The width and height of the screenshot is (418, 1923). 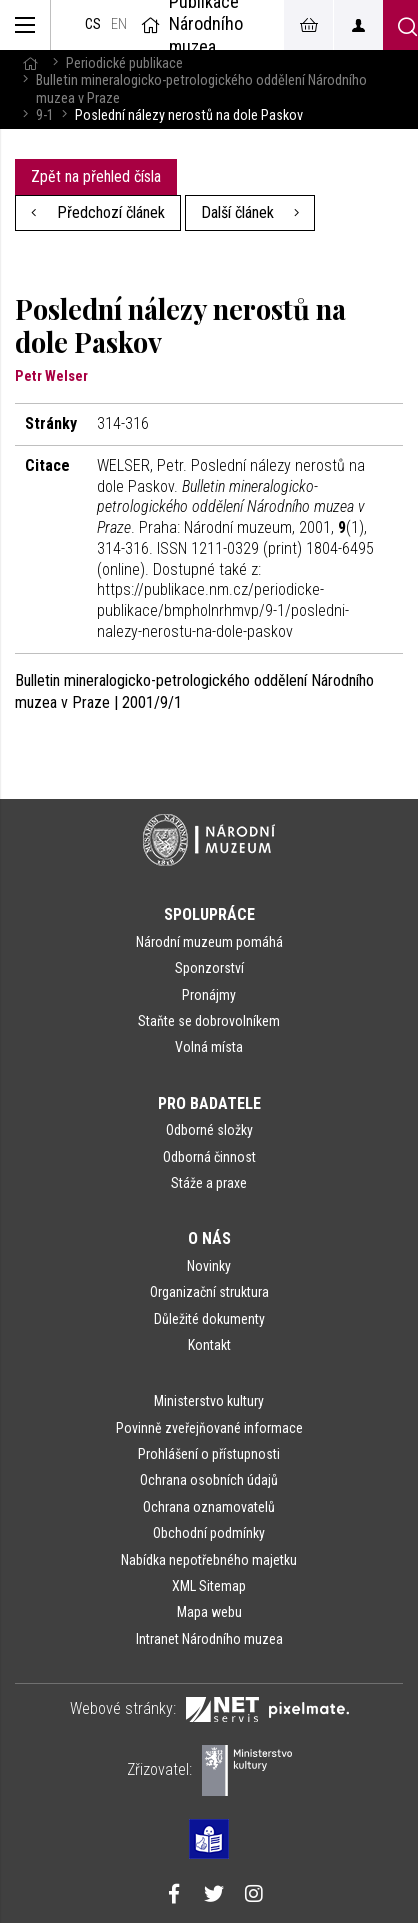 I want to click on O nás, so click(x=209, y=1238).